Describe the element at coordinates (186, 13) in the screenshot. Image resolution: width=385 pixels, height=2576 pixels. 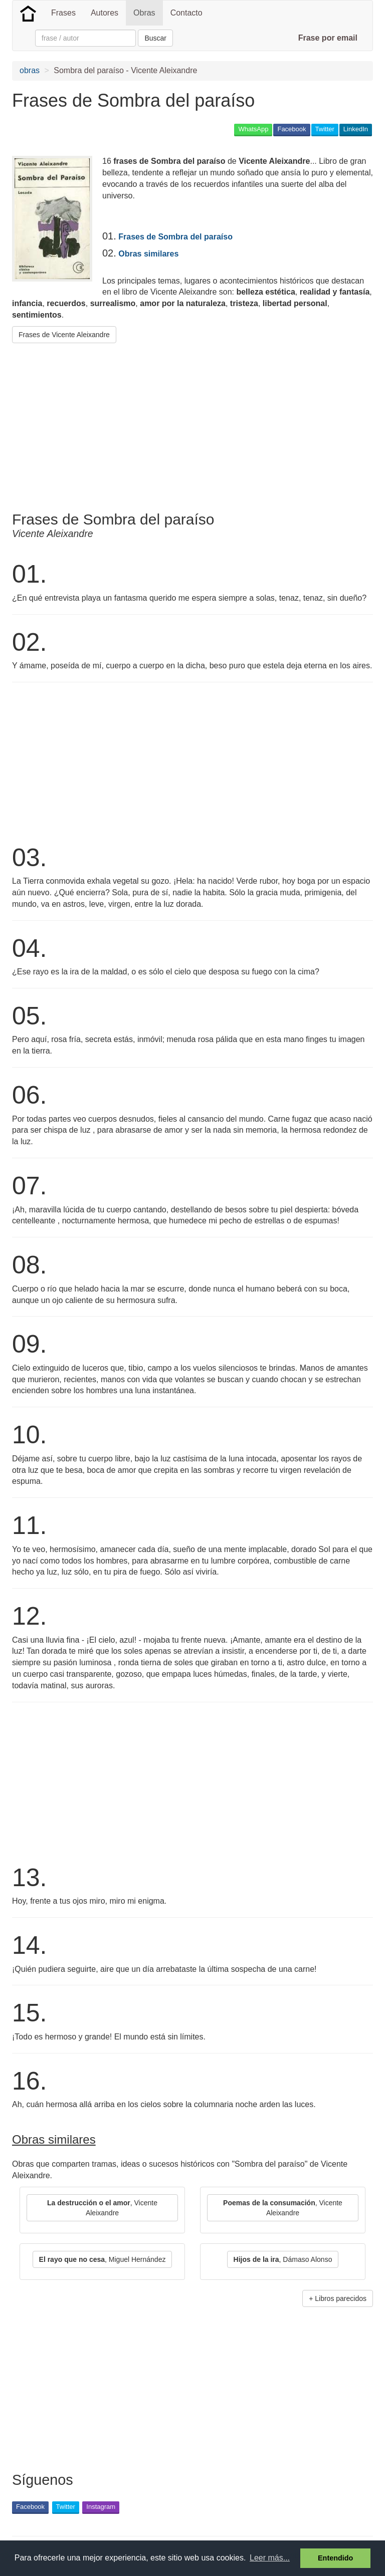
I see `Contacto` at that location.